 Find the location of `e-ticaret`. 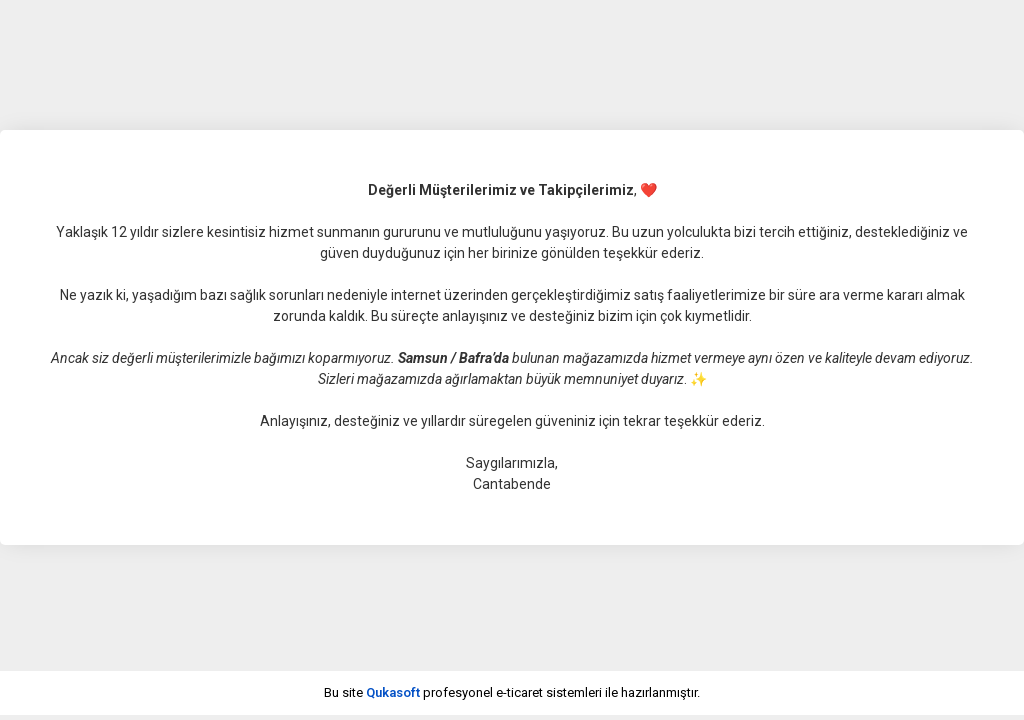

e-ticaret is located at coordinates (519, 692).